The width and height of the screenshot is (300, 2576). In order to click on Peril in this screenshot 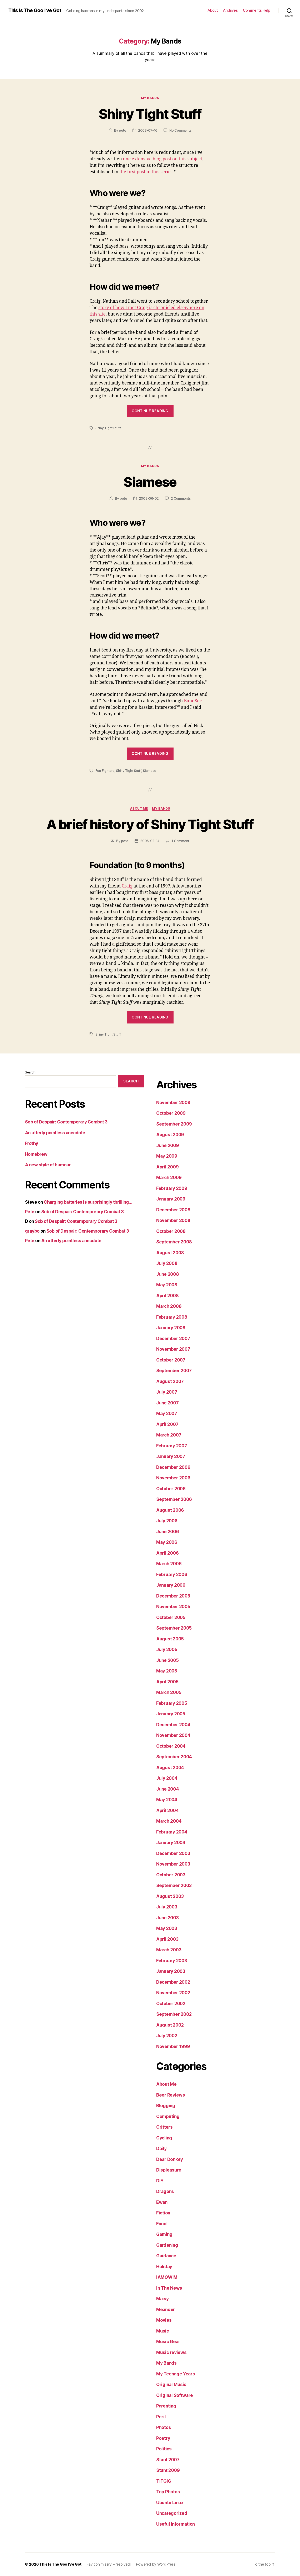, I will do `click(161, 2416)`.